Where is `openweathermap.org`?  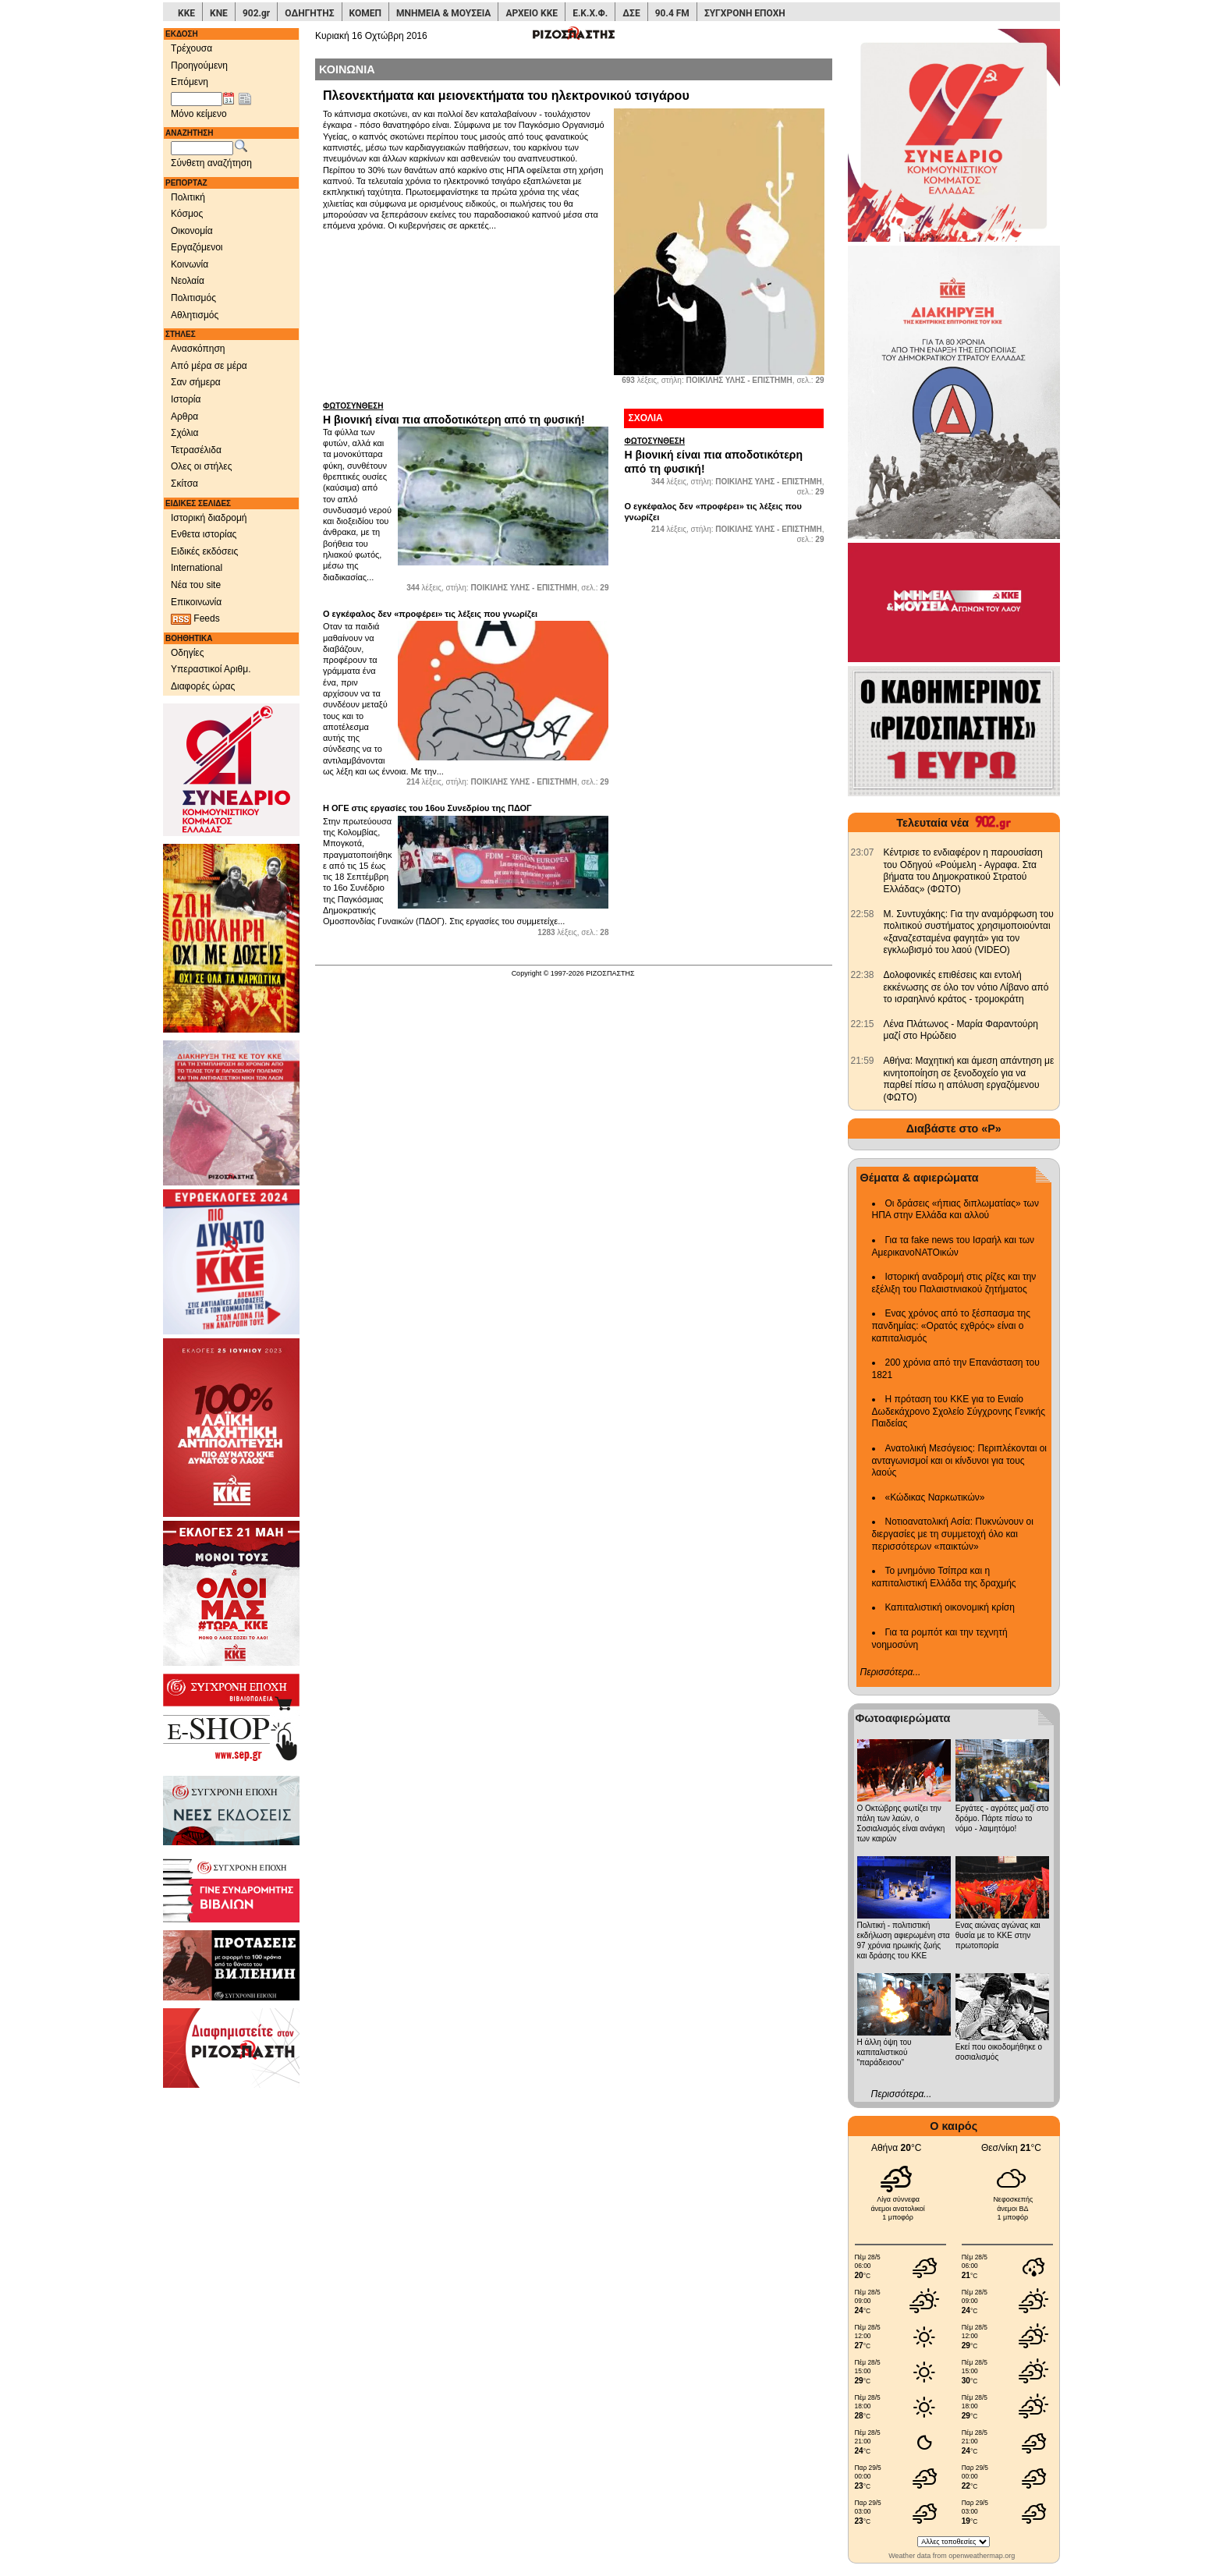 openweathermap.org is located at coordinates (981, 2556).